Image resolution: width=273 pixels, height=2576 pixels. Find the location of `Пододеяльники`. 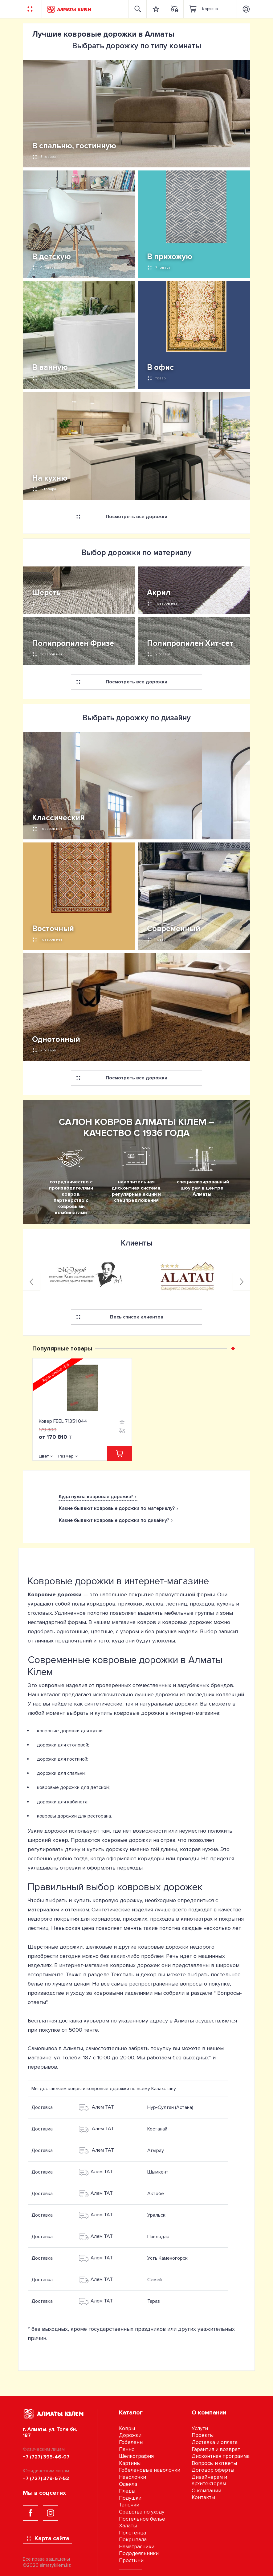

Пододеяльники is located at coordinates (139, 2553).